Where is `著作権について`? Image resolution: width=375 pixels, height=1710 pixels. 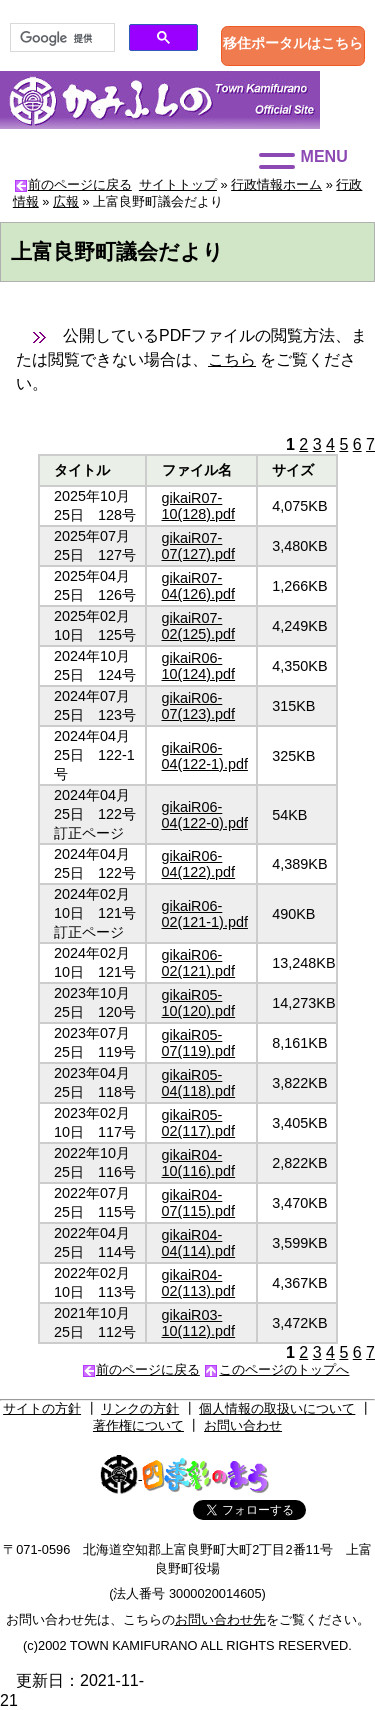
著作権について is located at coordinates (138, 1425).